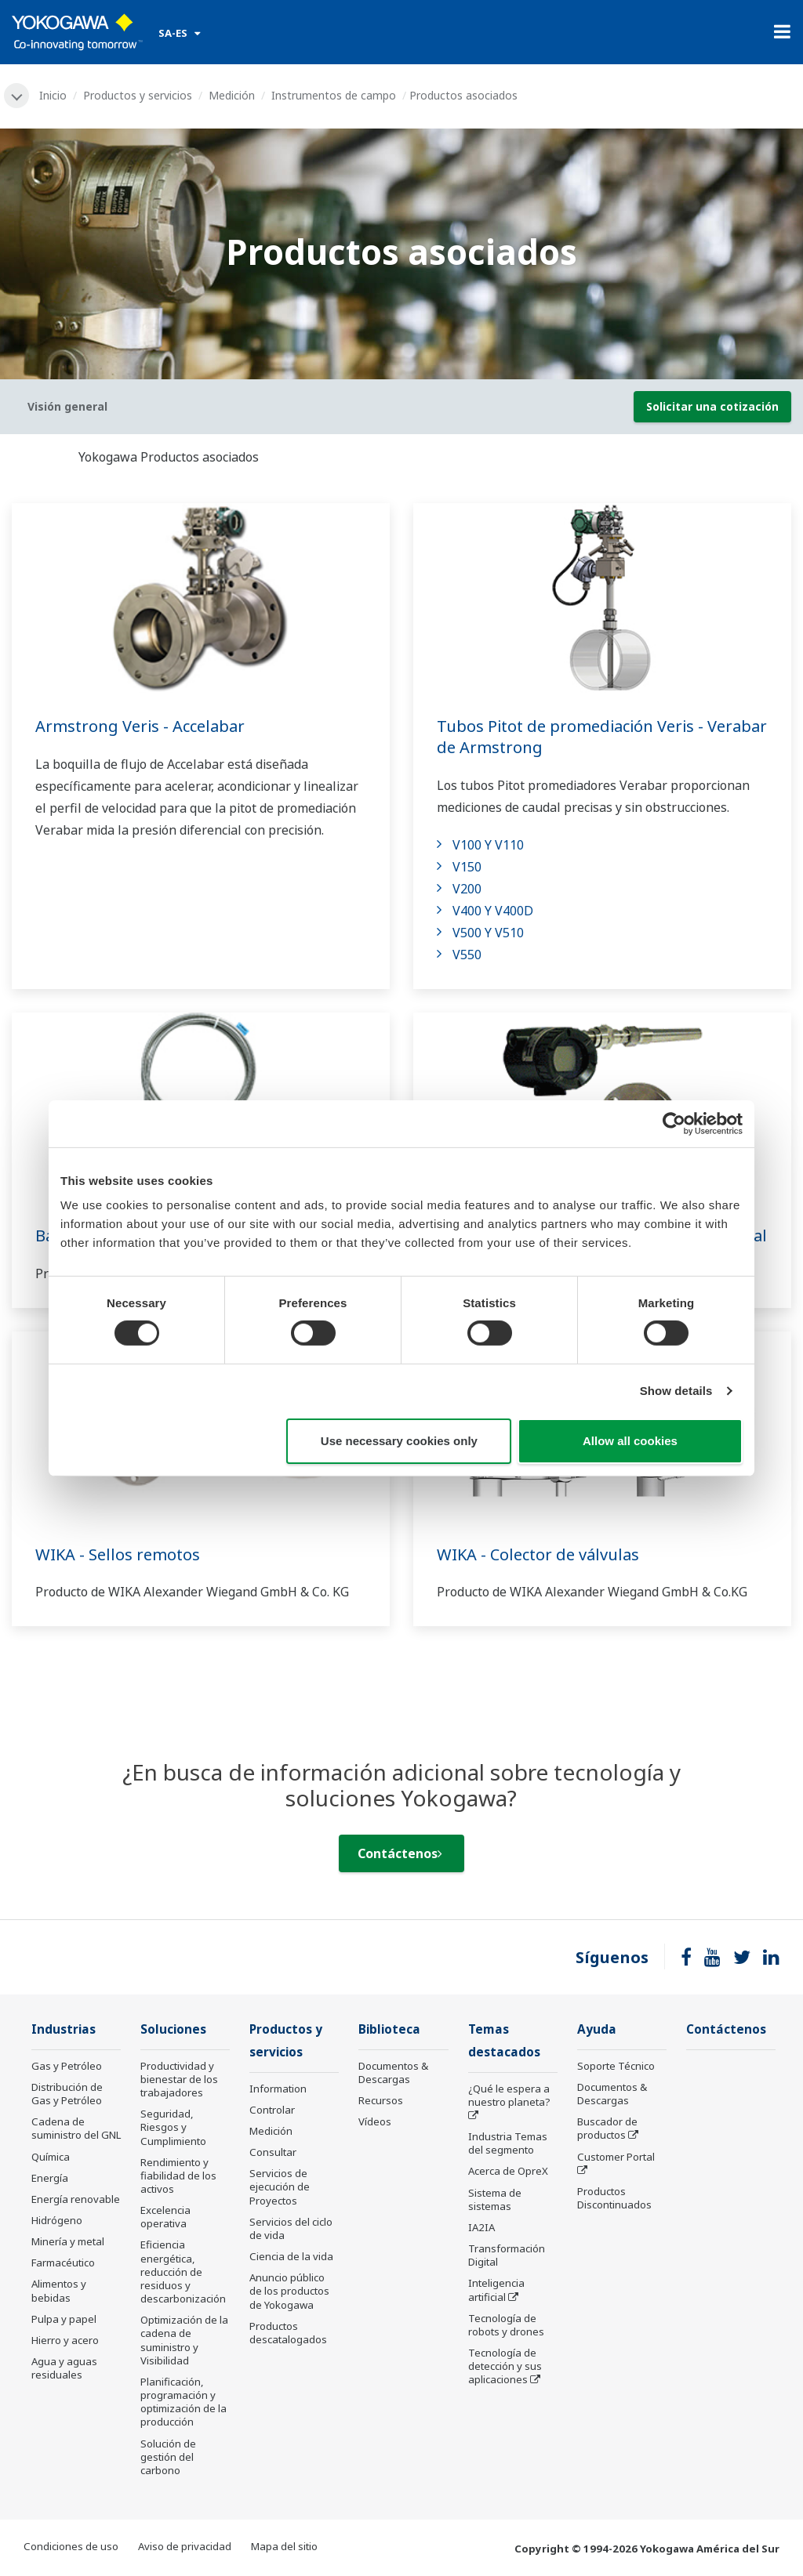  Describe the element at coordinates (232, 95) in the screenshot. I see `Medición` at that location.